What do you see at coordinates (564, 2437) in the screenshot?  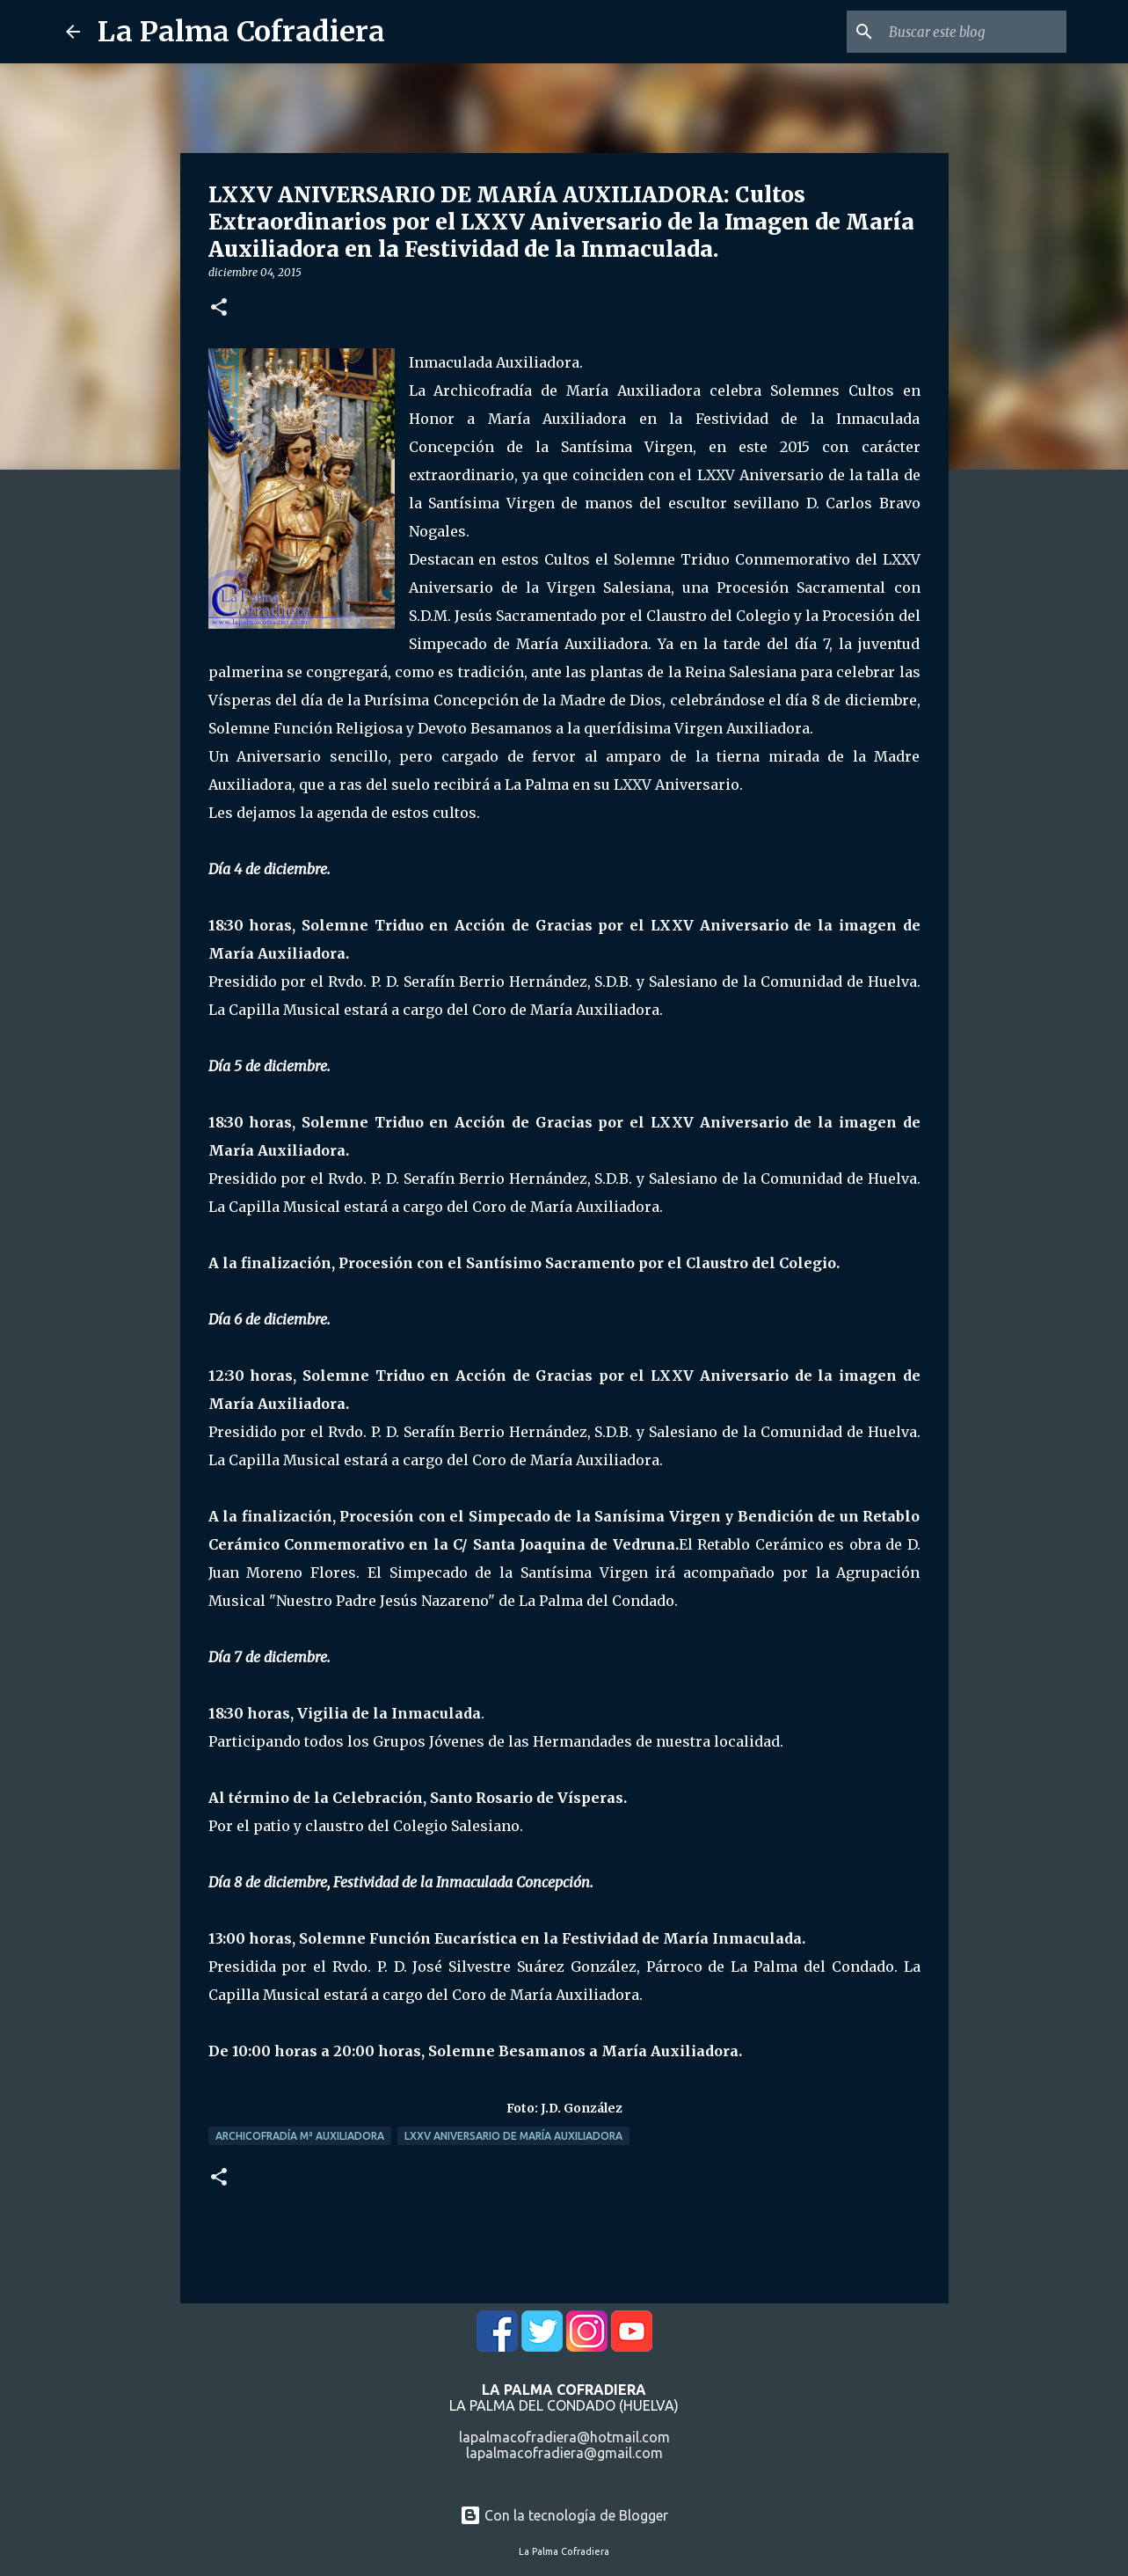 I see `lapalmacofradiera@hotmail.com` at bounding box center [564, 2437].